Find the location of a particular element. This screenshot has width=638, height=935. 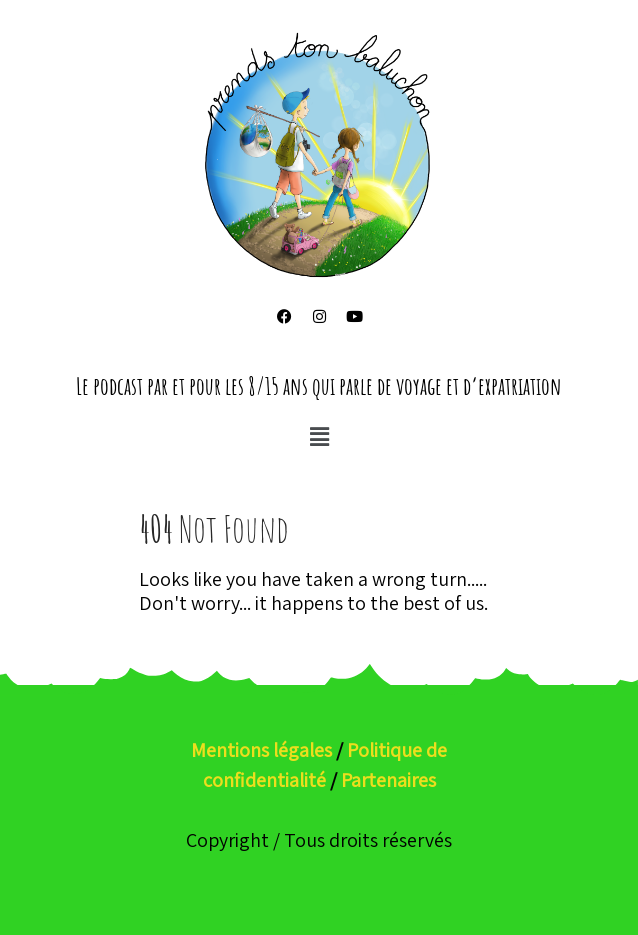

[button] is located at coordinates (319, 436).